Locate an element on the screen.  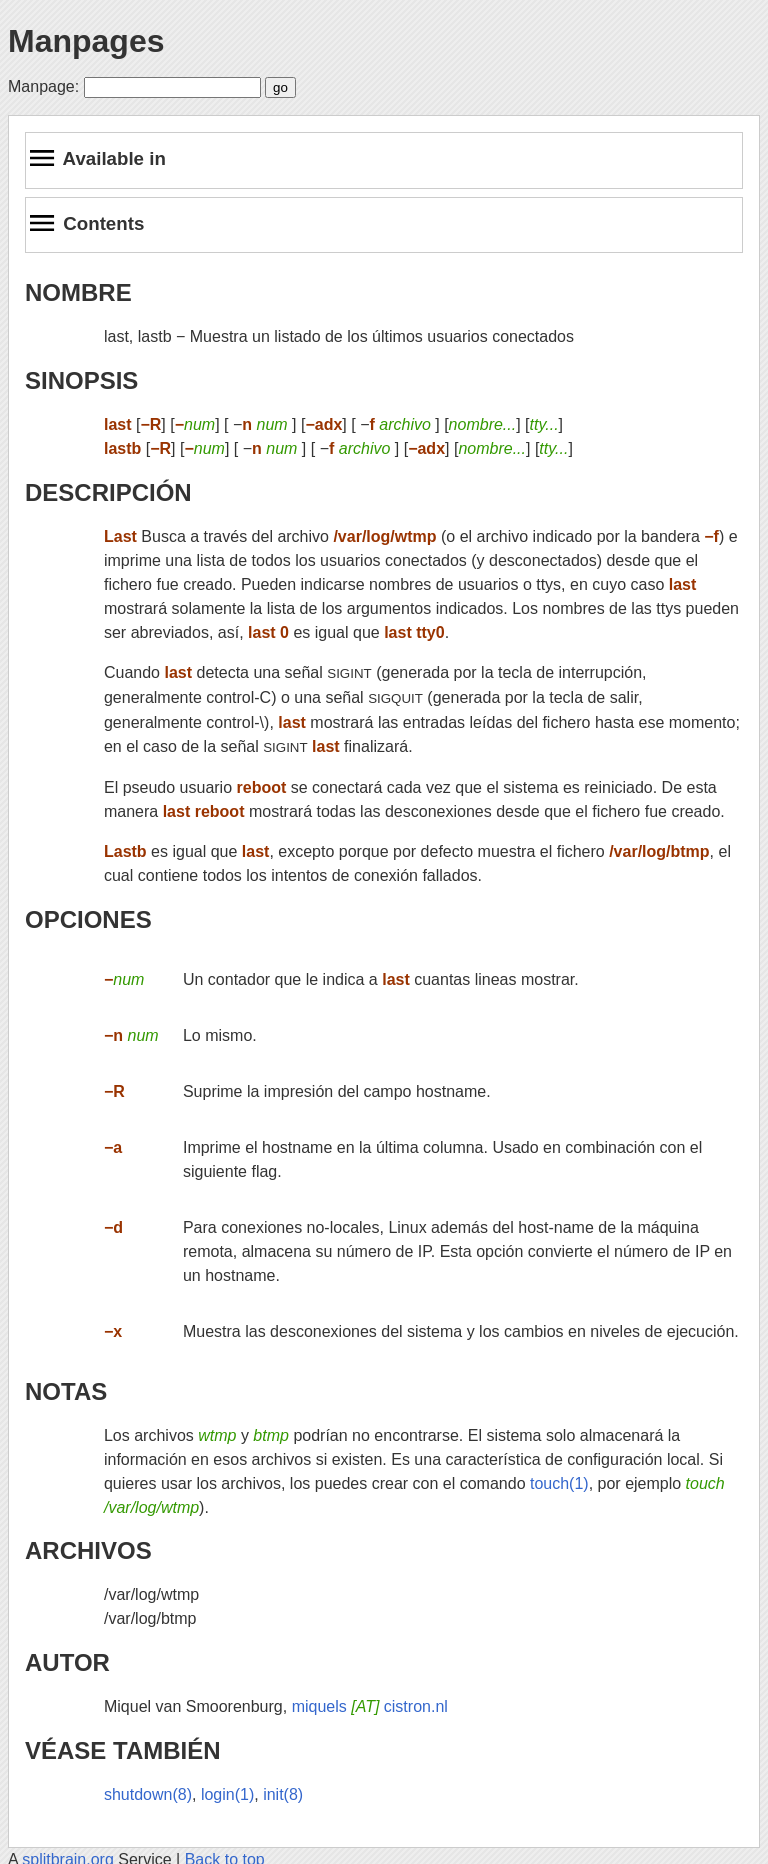
ARCHIVOS is located at coordinates (88, 1550).